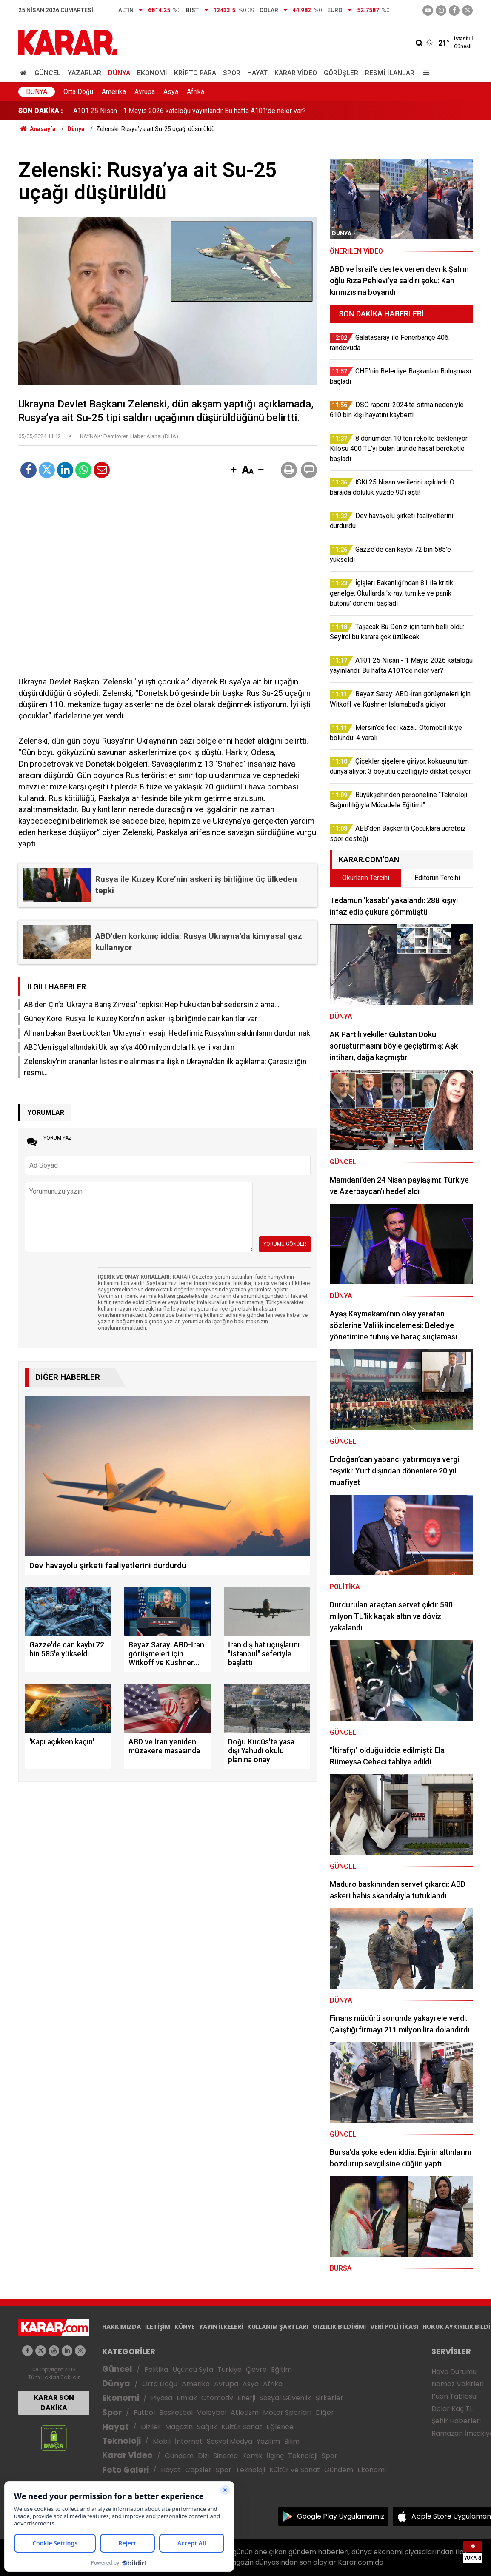 This screenshot has width=491, height=2576. Describe the element at coordinates (184, 2326) in the screenshot. I see `KÜNYE` at that location.